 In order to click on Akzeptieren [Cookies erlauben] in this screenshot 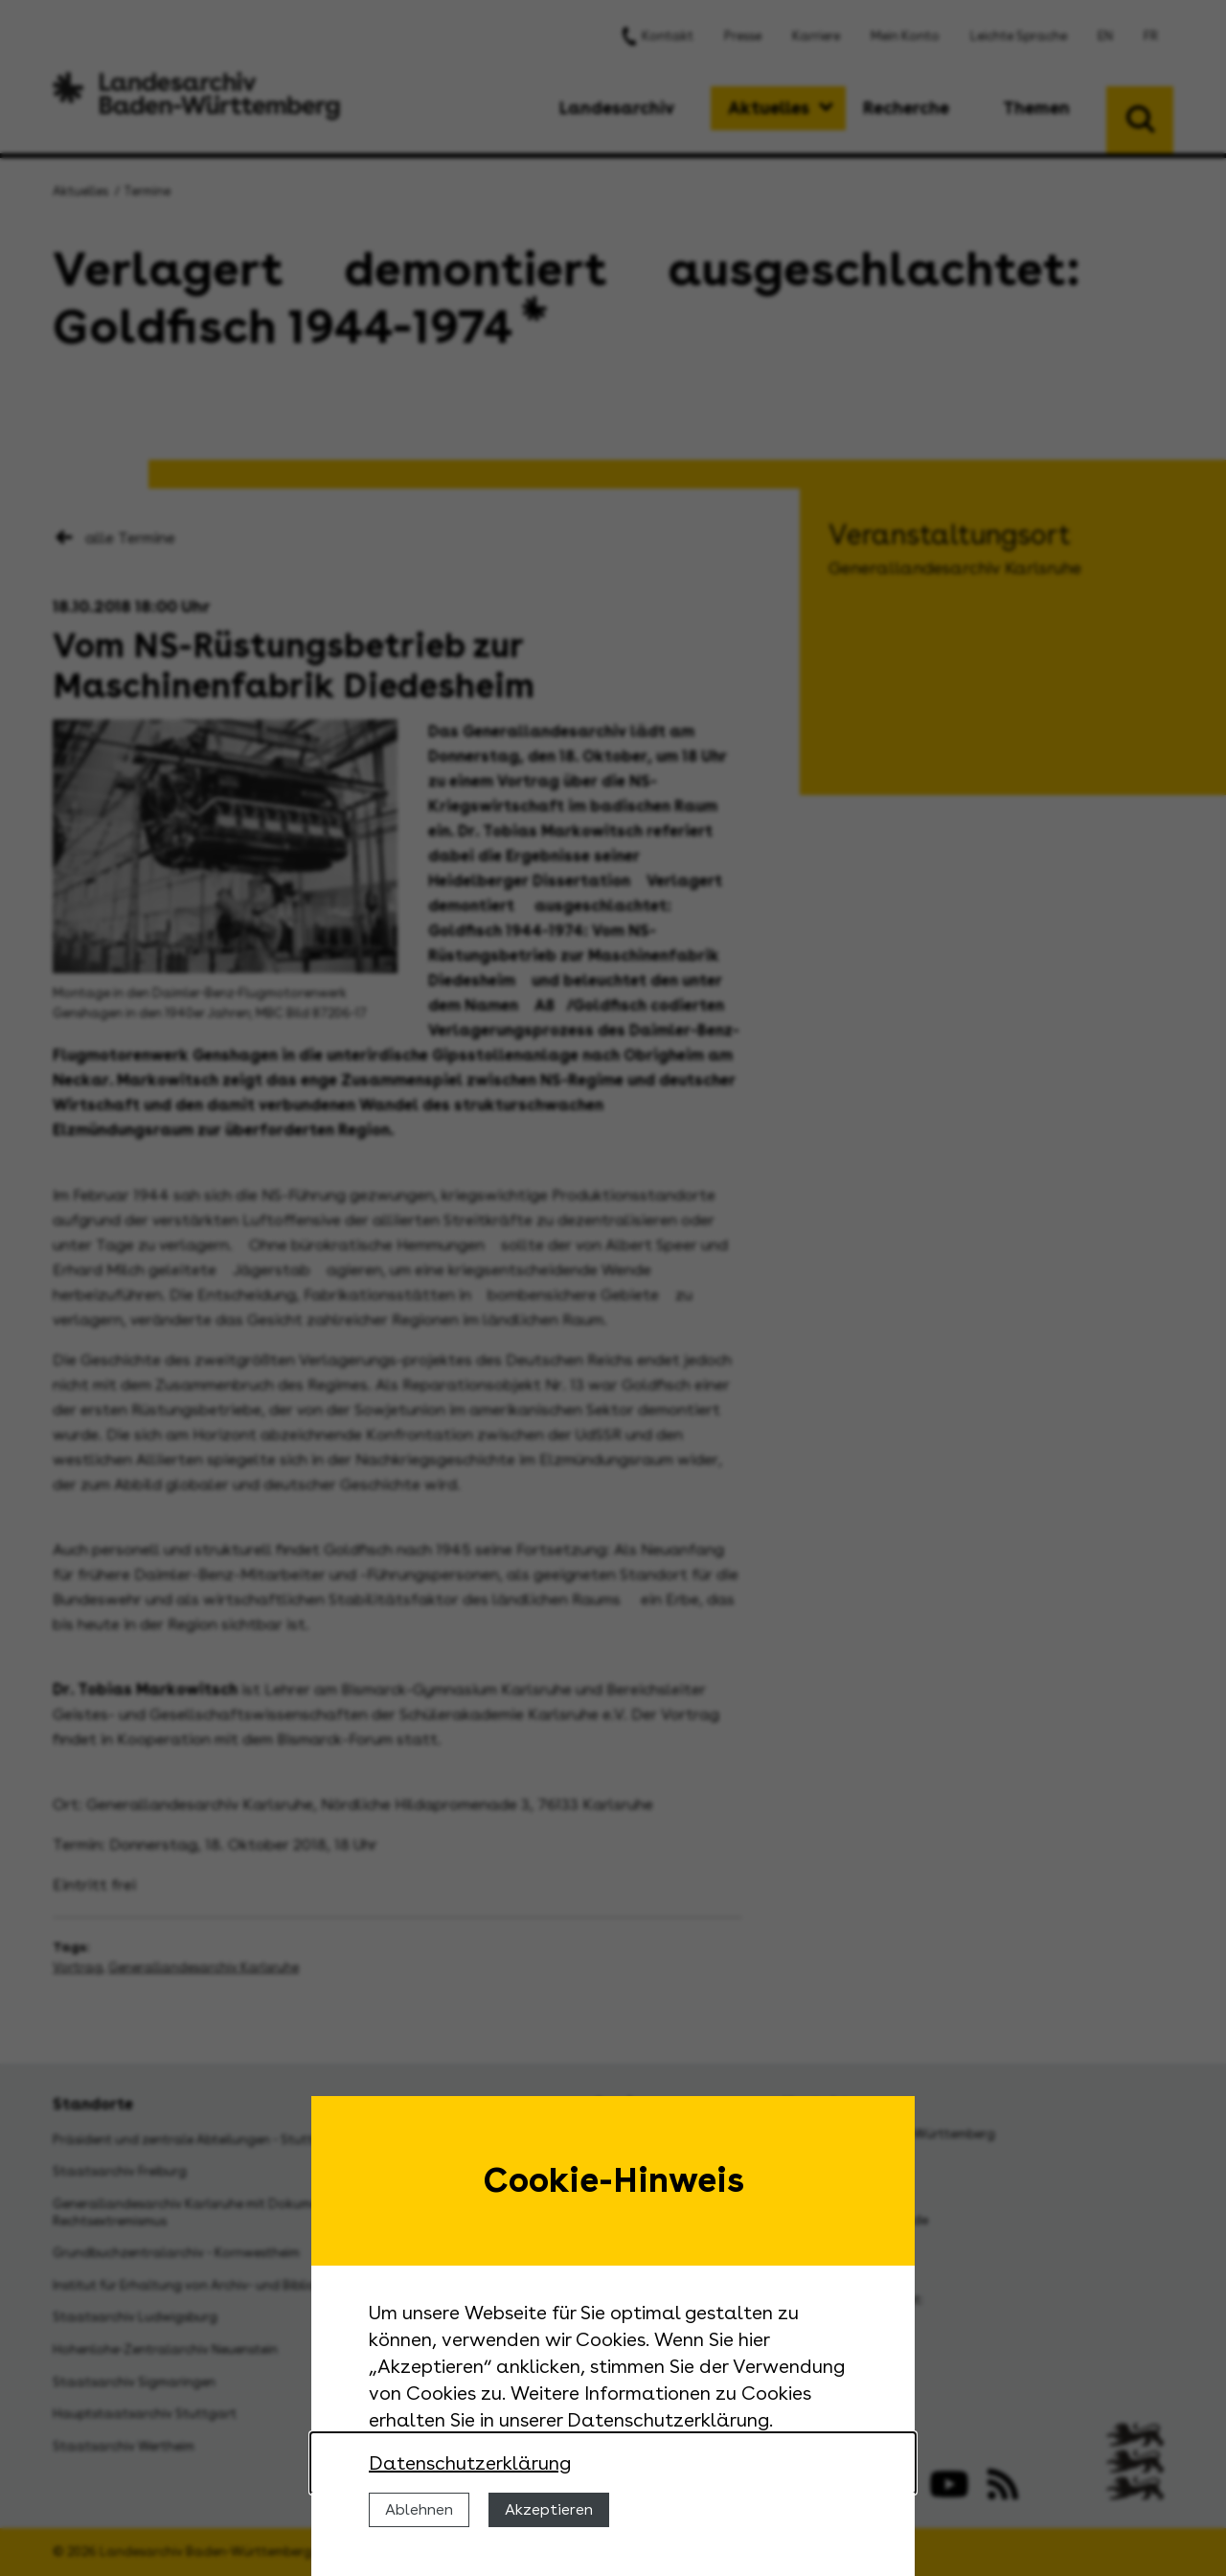, I will do `click(549, 2509)`.